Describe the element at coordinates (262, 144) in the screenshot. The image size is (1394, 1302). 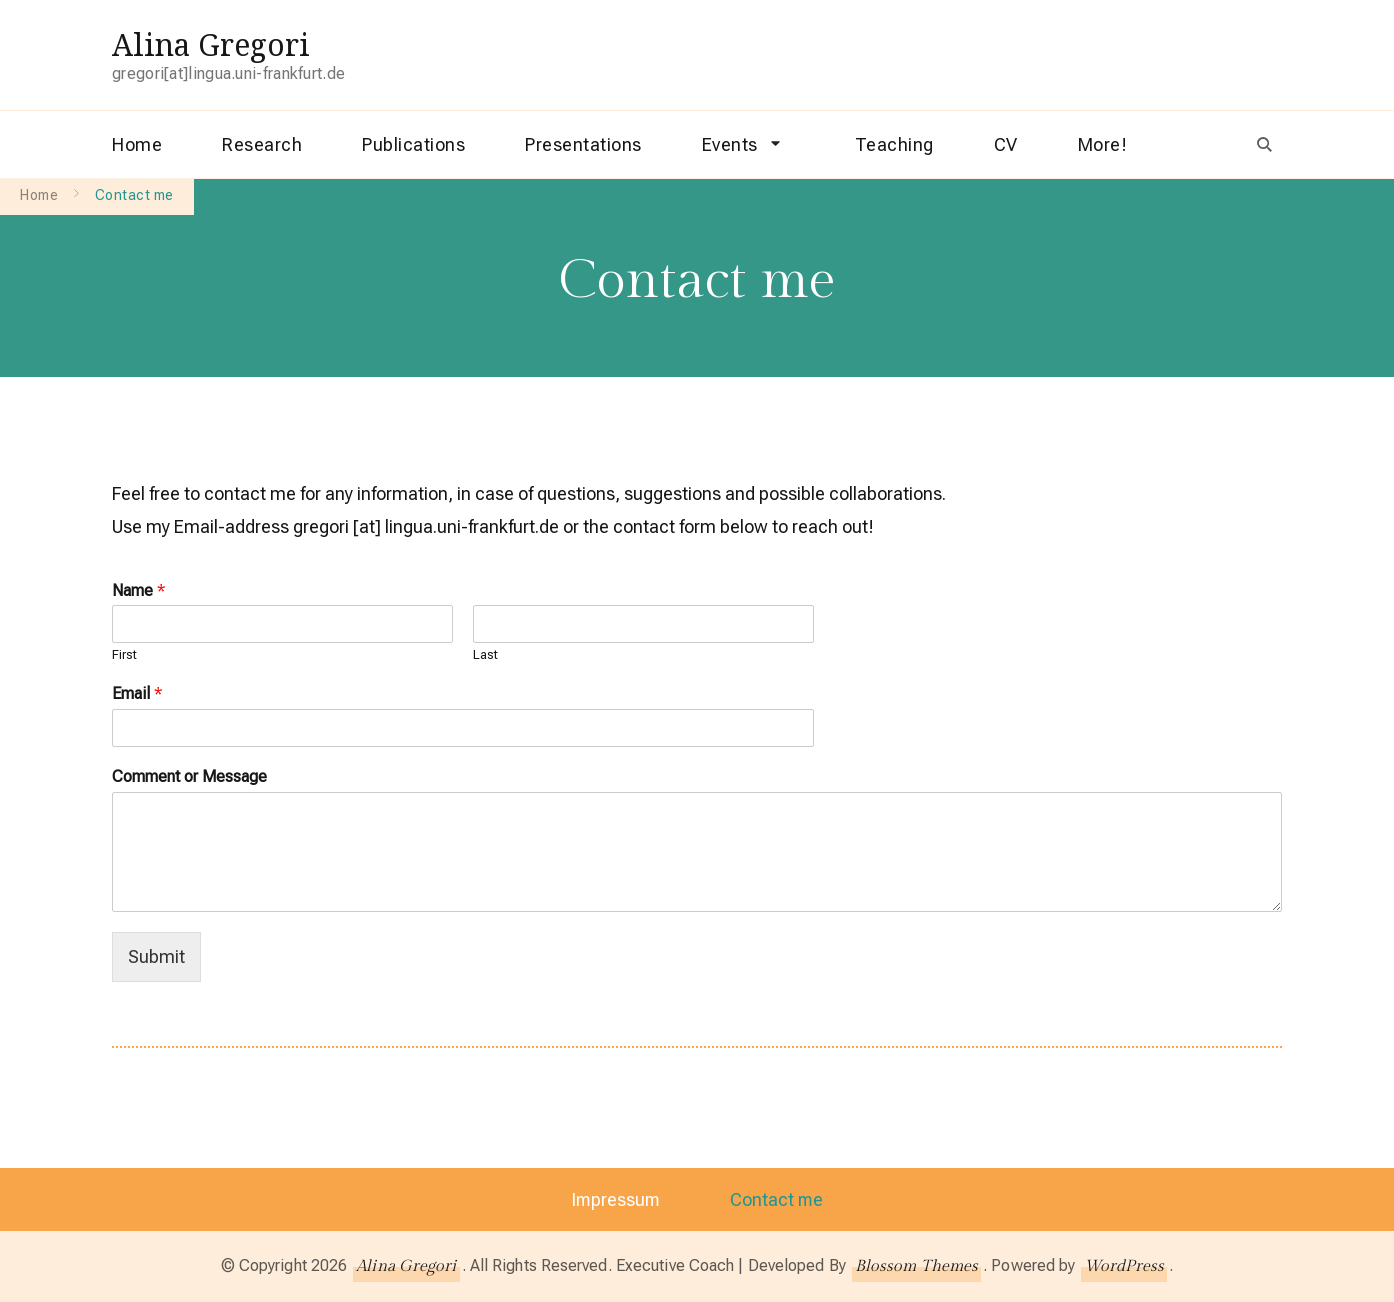
I see `Research` at that location.